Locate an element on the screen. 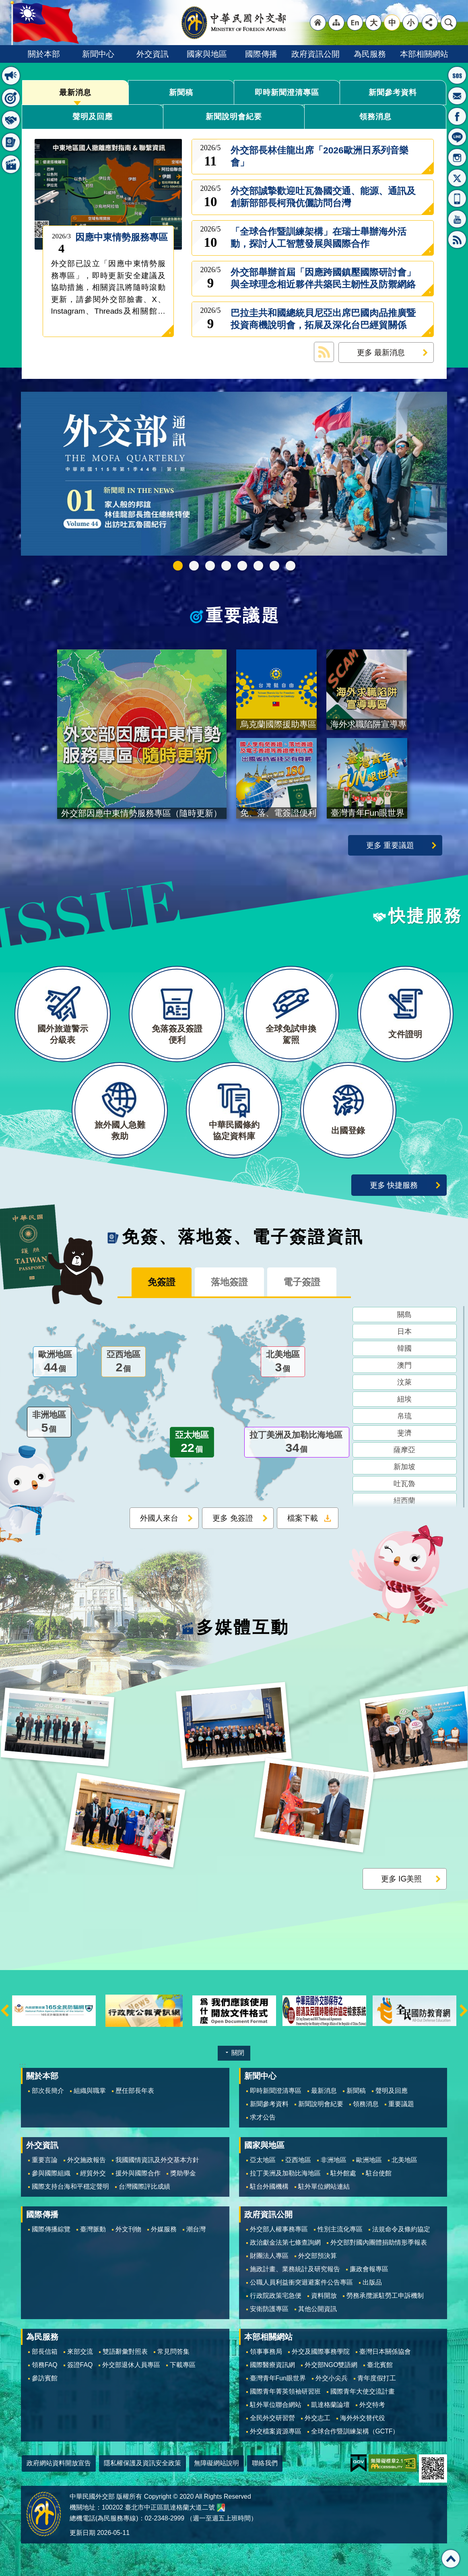 This screenshot has width=468, height=2576. 外交部長林佳龍出席「2026歐洲日系列音樂會」 is located at coordinates (319, 156).